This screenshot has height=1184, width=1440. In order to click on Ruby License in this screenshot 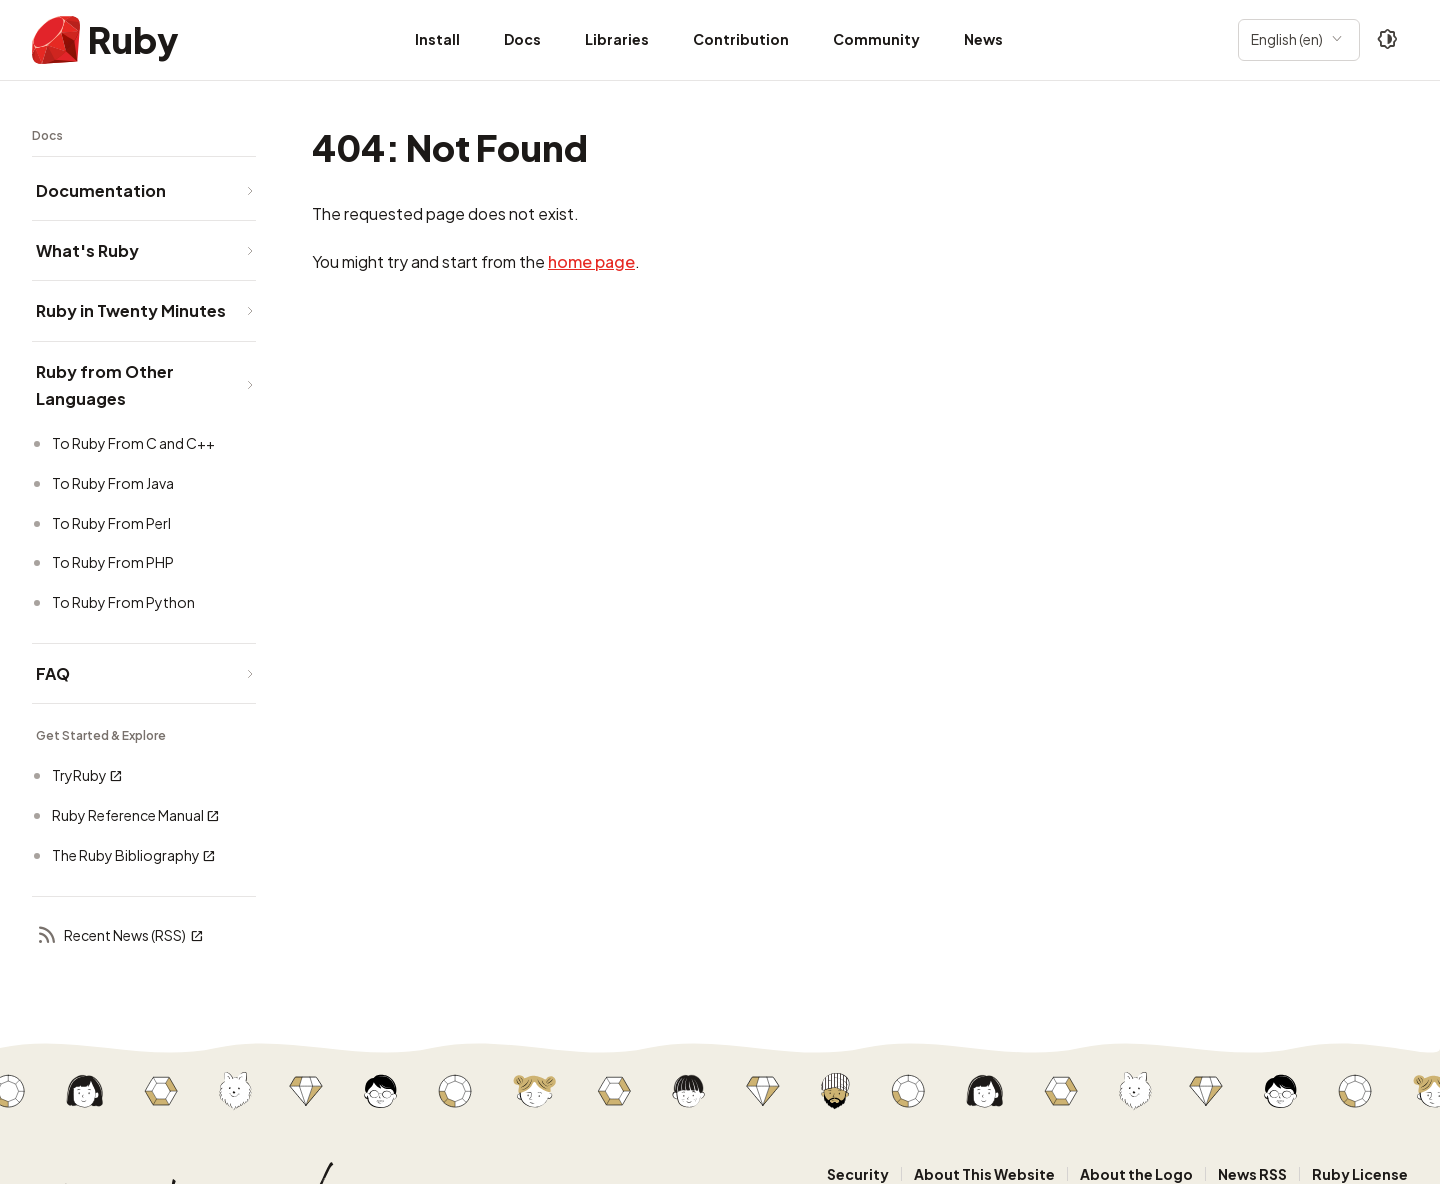, I will do `click(1360, 1174)`.